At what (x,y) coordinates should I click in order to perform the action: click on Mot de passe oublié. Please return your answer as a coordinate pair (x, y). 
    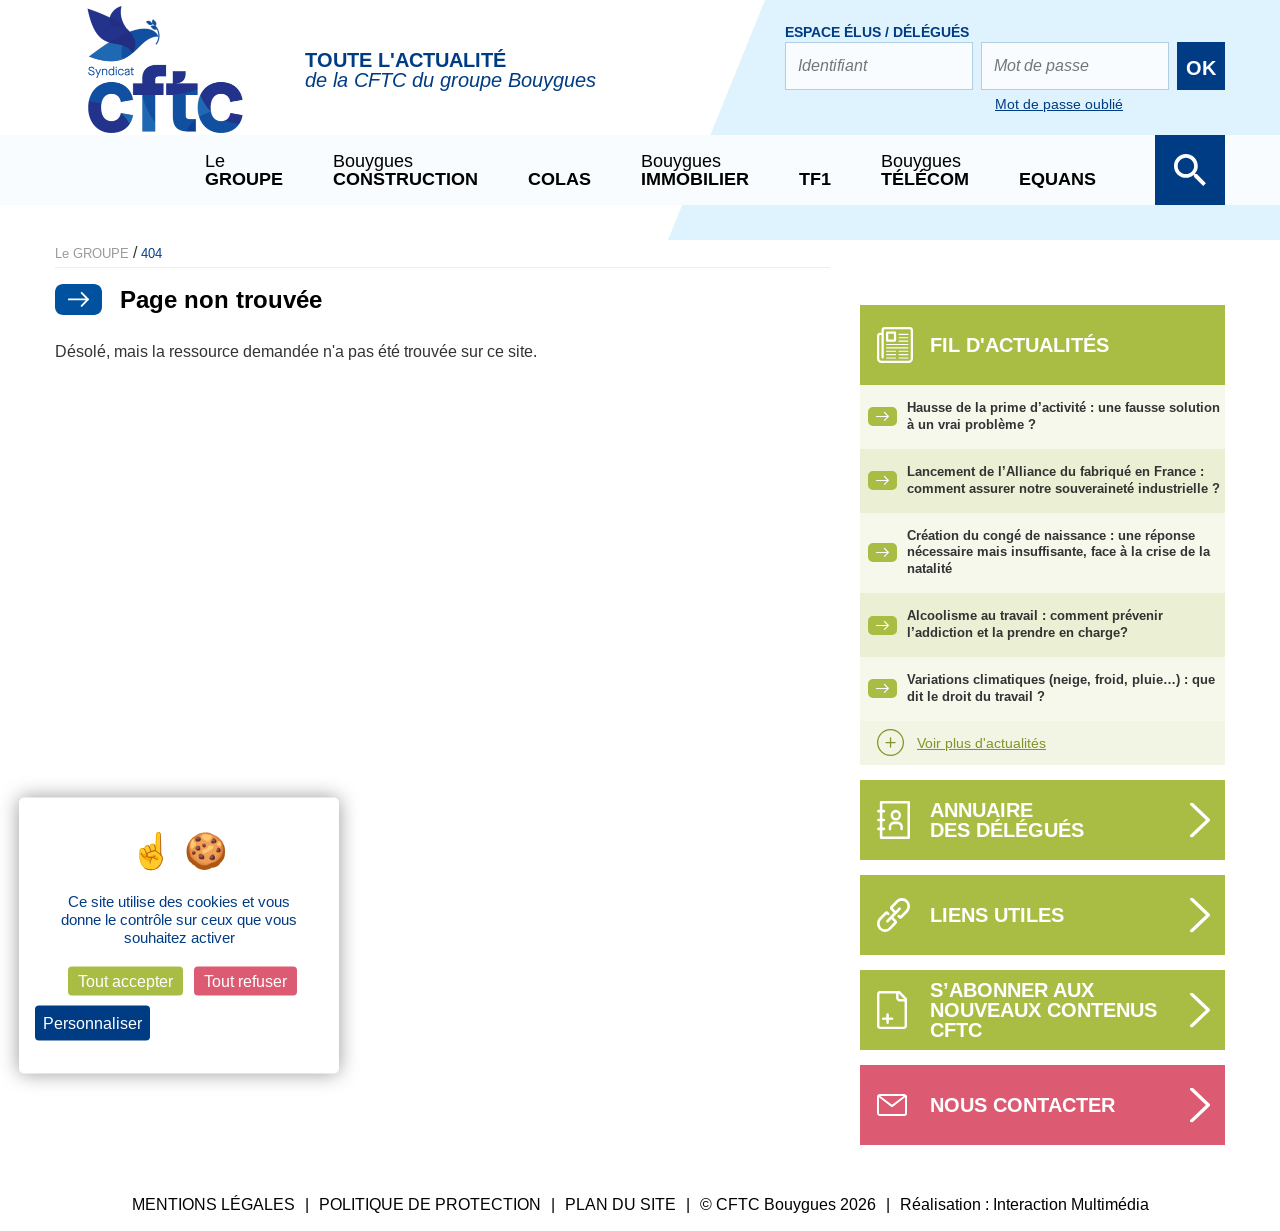
    Looking at the image, I should click on (1059, 104).